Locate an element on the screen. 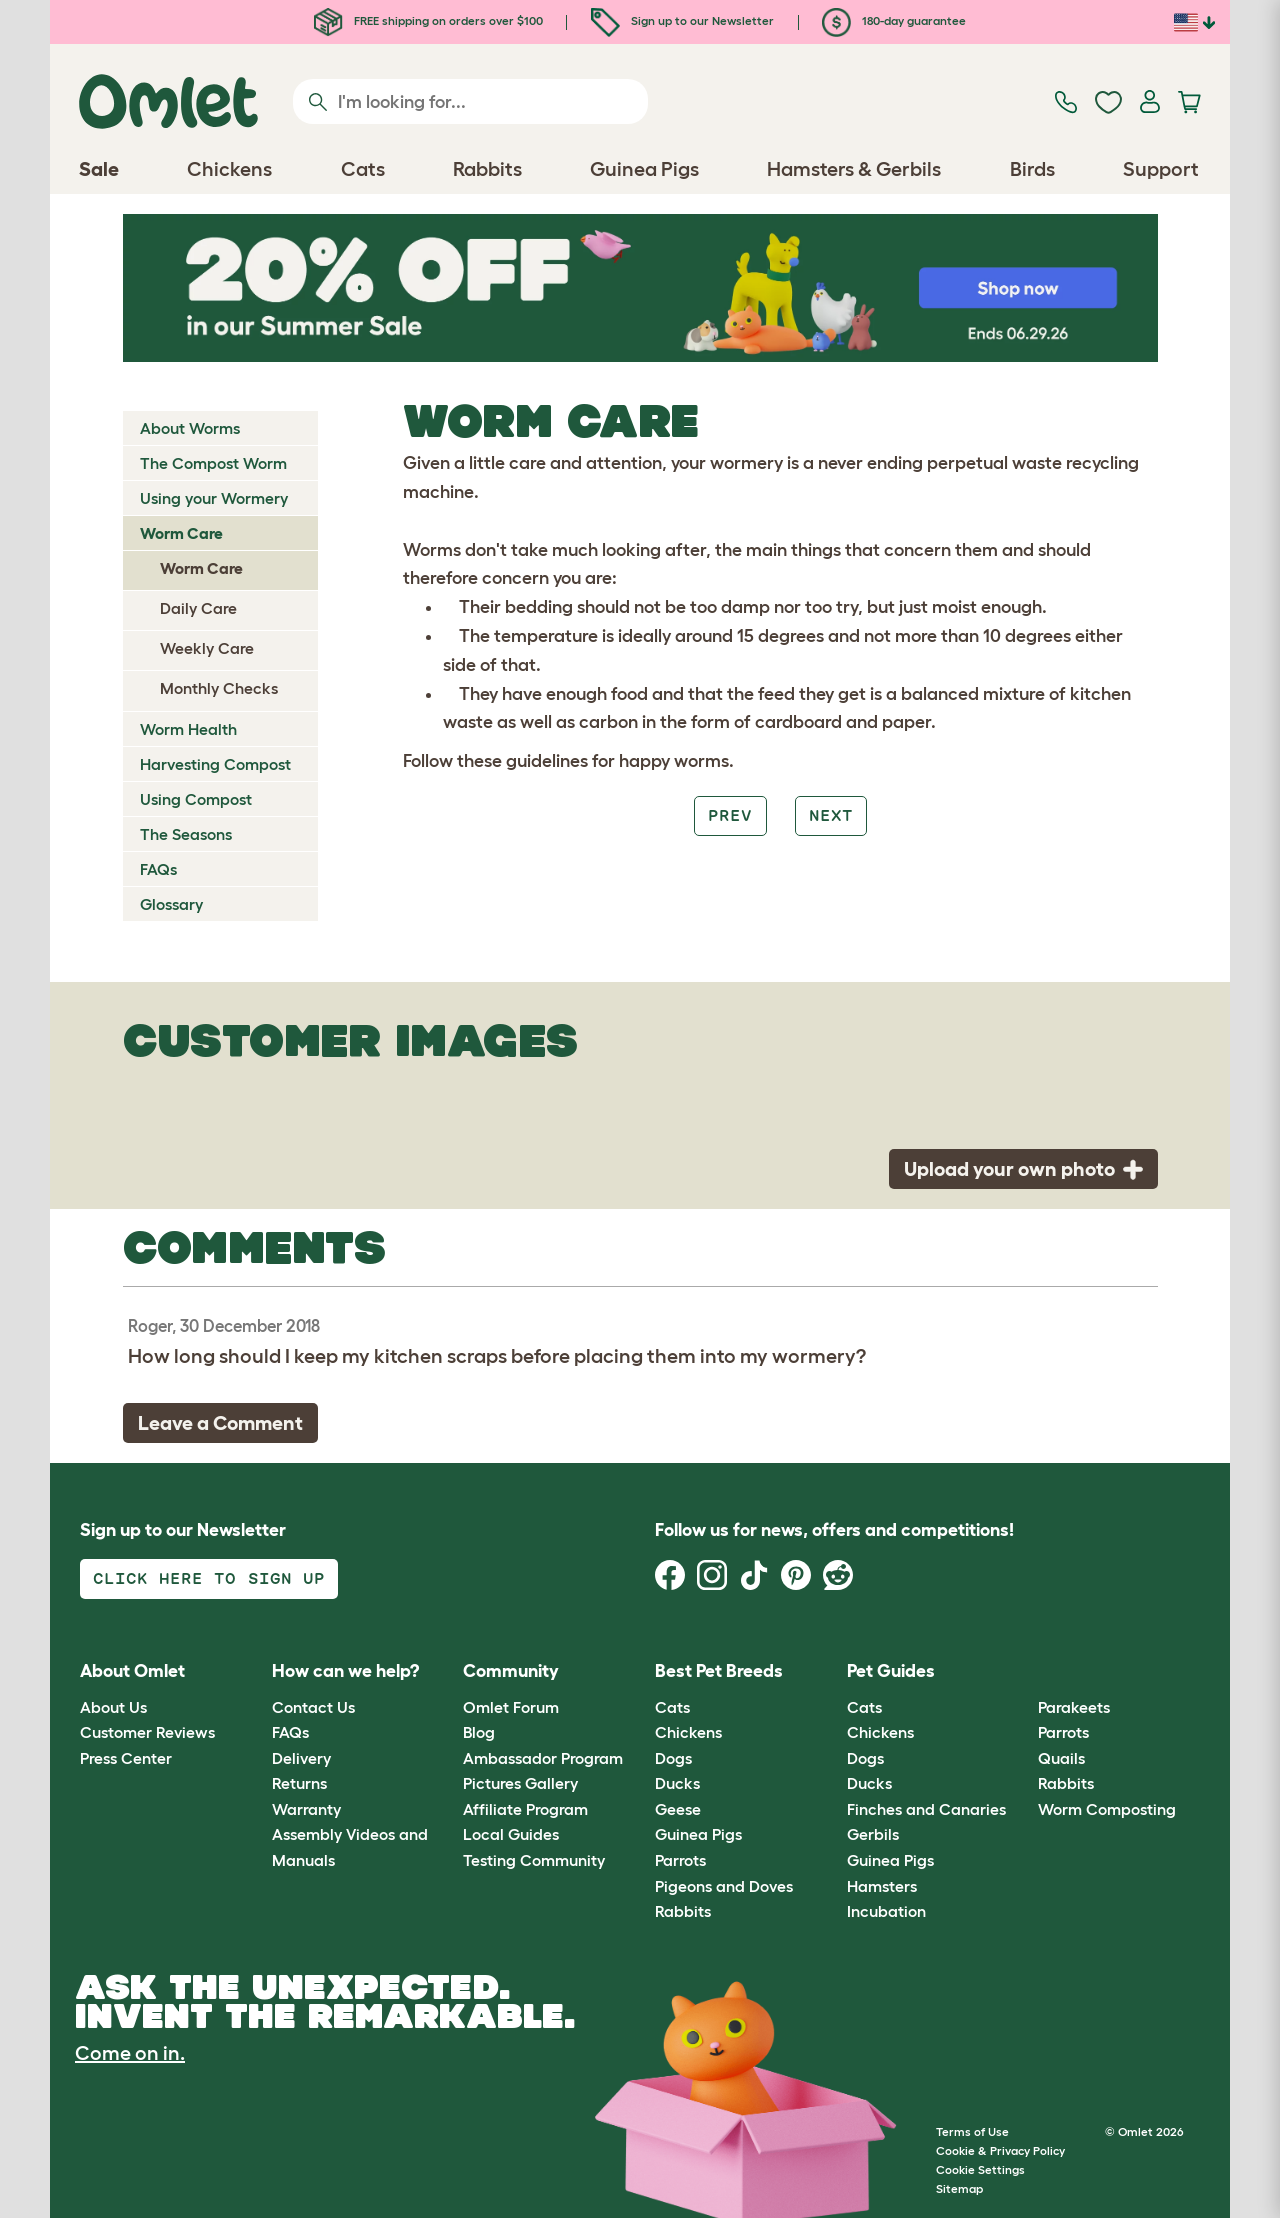 This screenshot has height=2218, width=1280. FAQs is located at coordinates (158, 869).